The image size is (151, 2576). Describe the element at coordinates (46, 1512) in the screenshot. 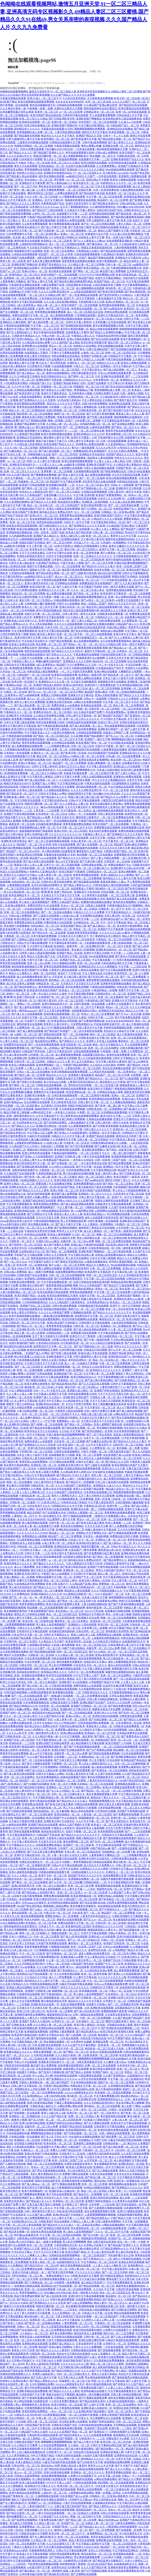

I see `精品无码国产自产在线观看水浒传` at that location.